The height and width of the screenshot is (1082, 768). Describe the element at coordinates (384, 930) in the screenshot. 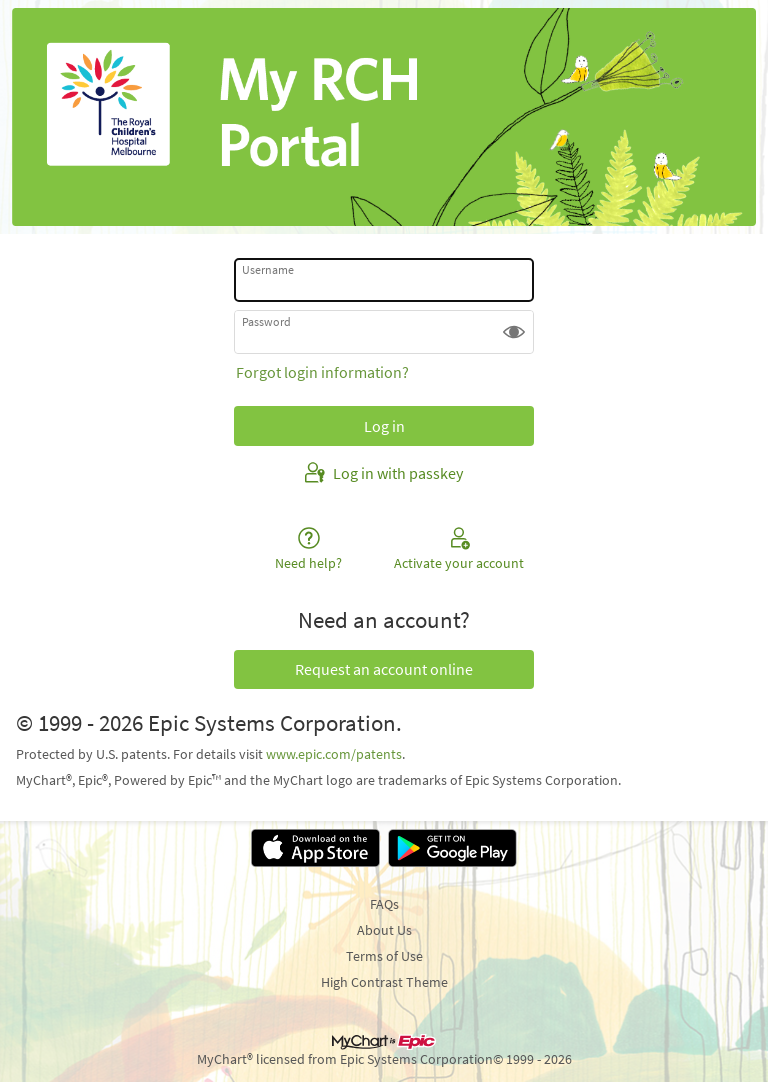

I see `About Us` at that location.